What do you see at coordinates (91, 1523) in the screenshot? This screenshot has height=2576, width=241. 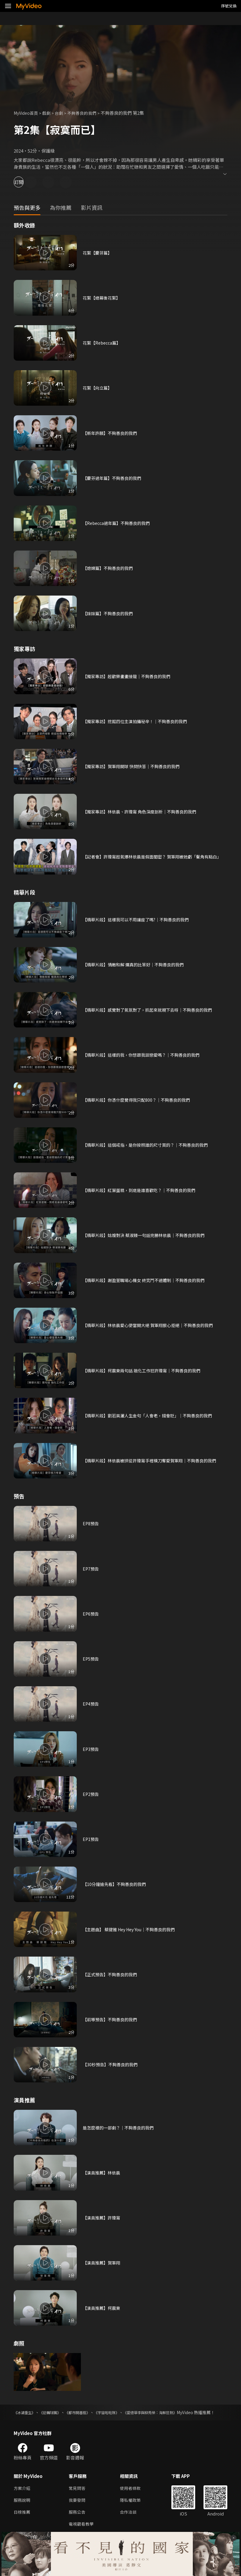 I see `EP8預告` at bounding box center [91, 1523].